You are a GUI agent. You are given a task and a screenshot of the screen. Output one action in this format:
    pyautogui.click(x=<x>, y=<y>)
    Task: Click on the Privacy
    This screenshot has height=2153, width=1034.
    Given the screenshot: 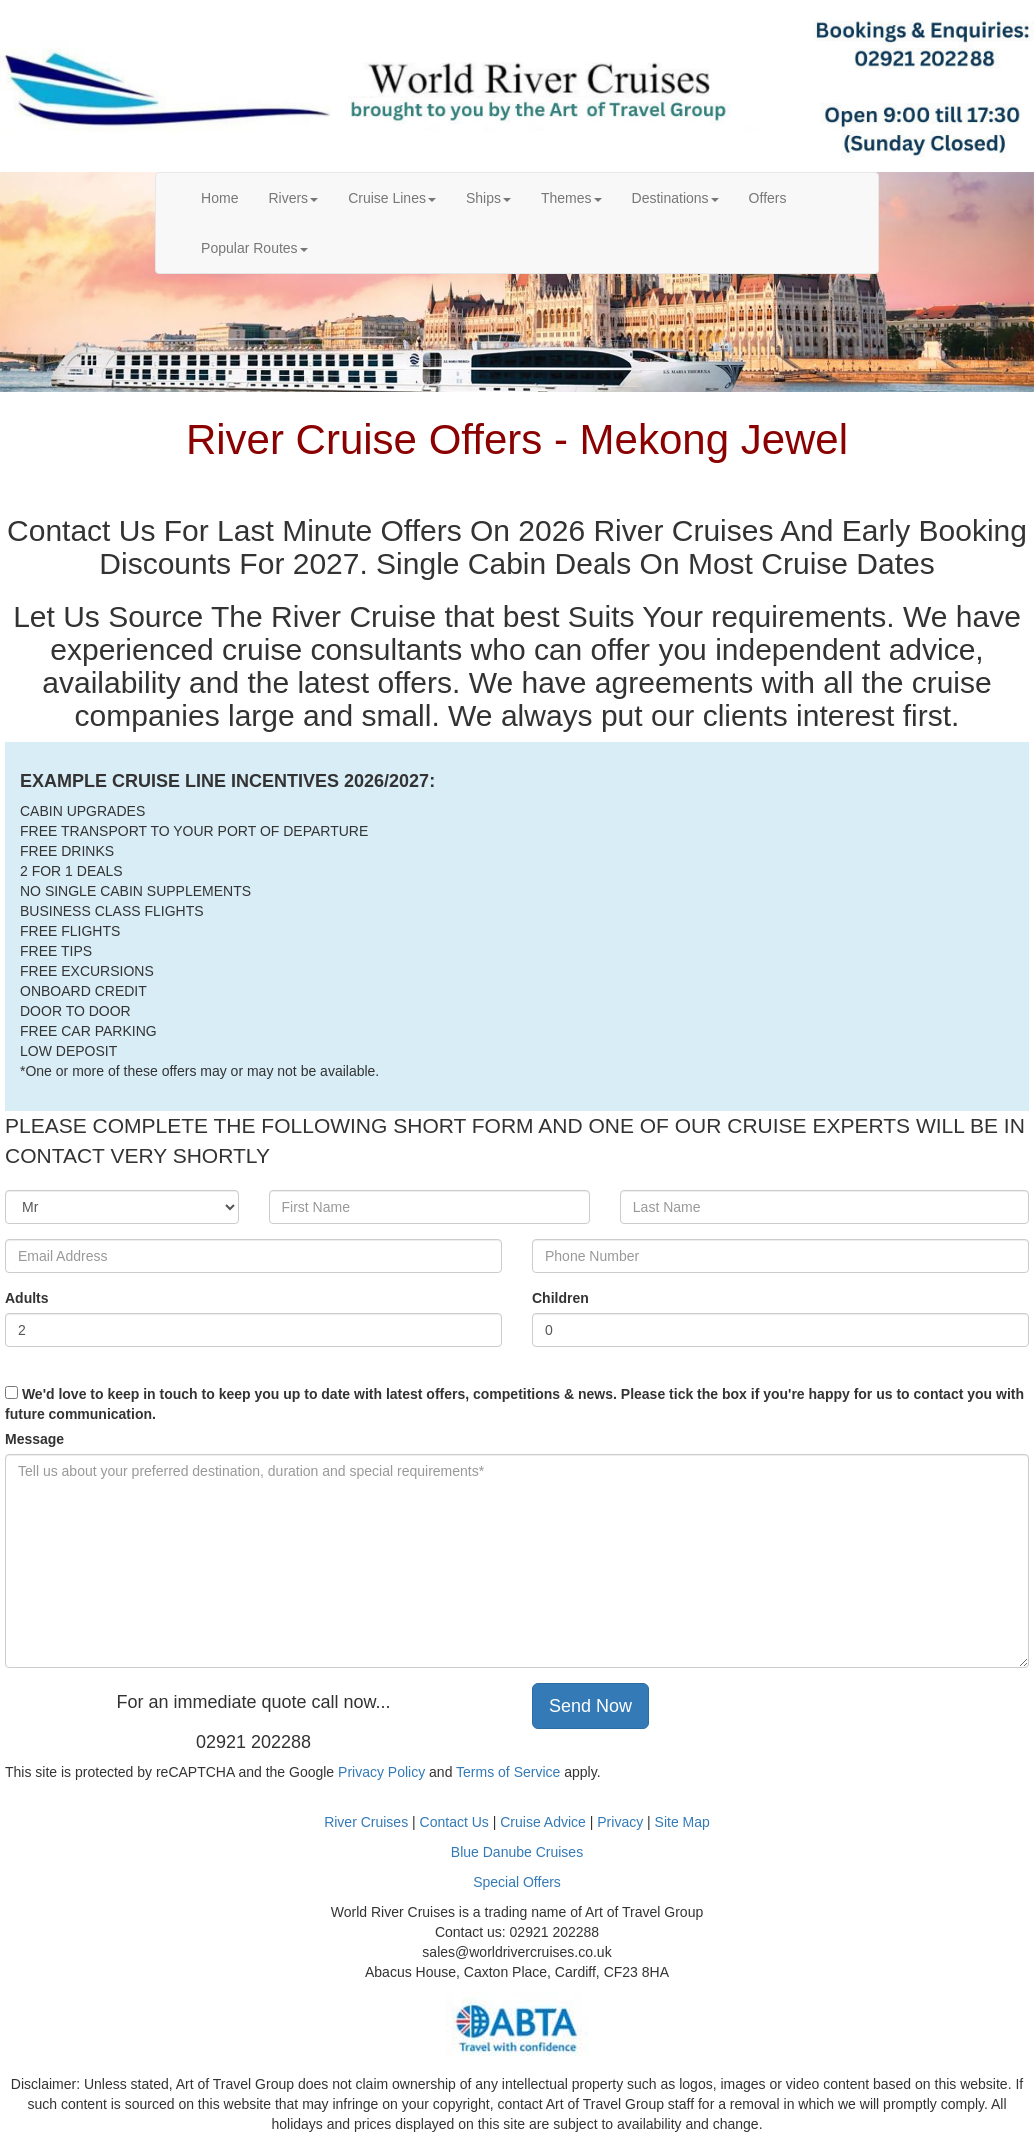 What is the action you would take?
    pyautogui.click(x=622, y=1822)
    